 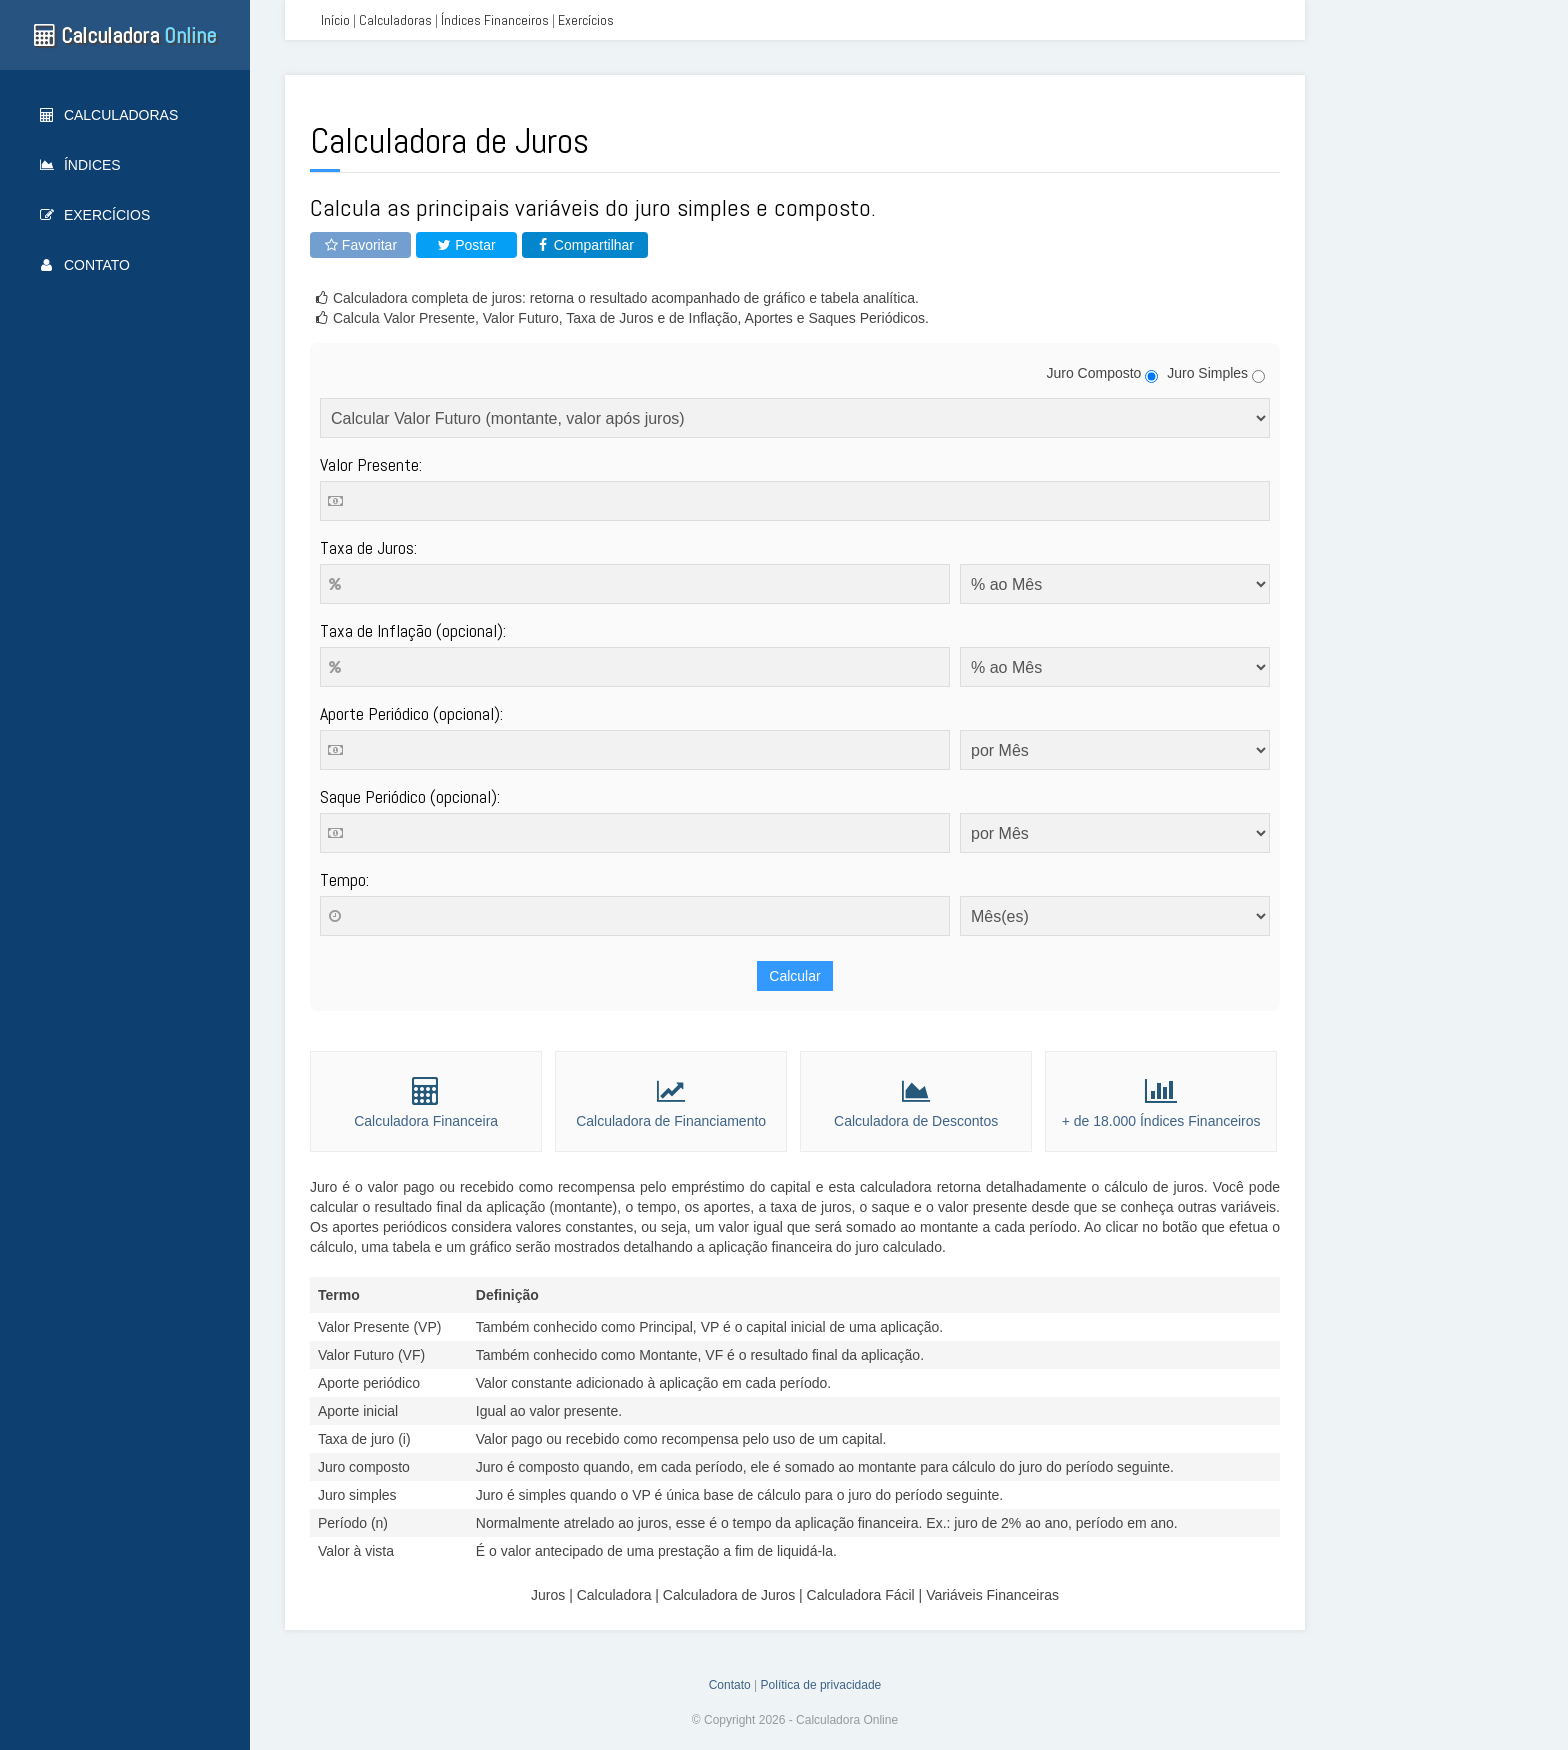 I want to click on Contato, so click(x=85, y=265).